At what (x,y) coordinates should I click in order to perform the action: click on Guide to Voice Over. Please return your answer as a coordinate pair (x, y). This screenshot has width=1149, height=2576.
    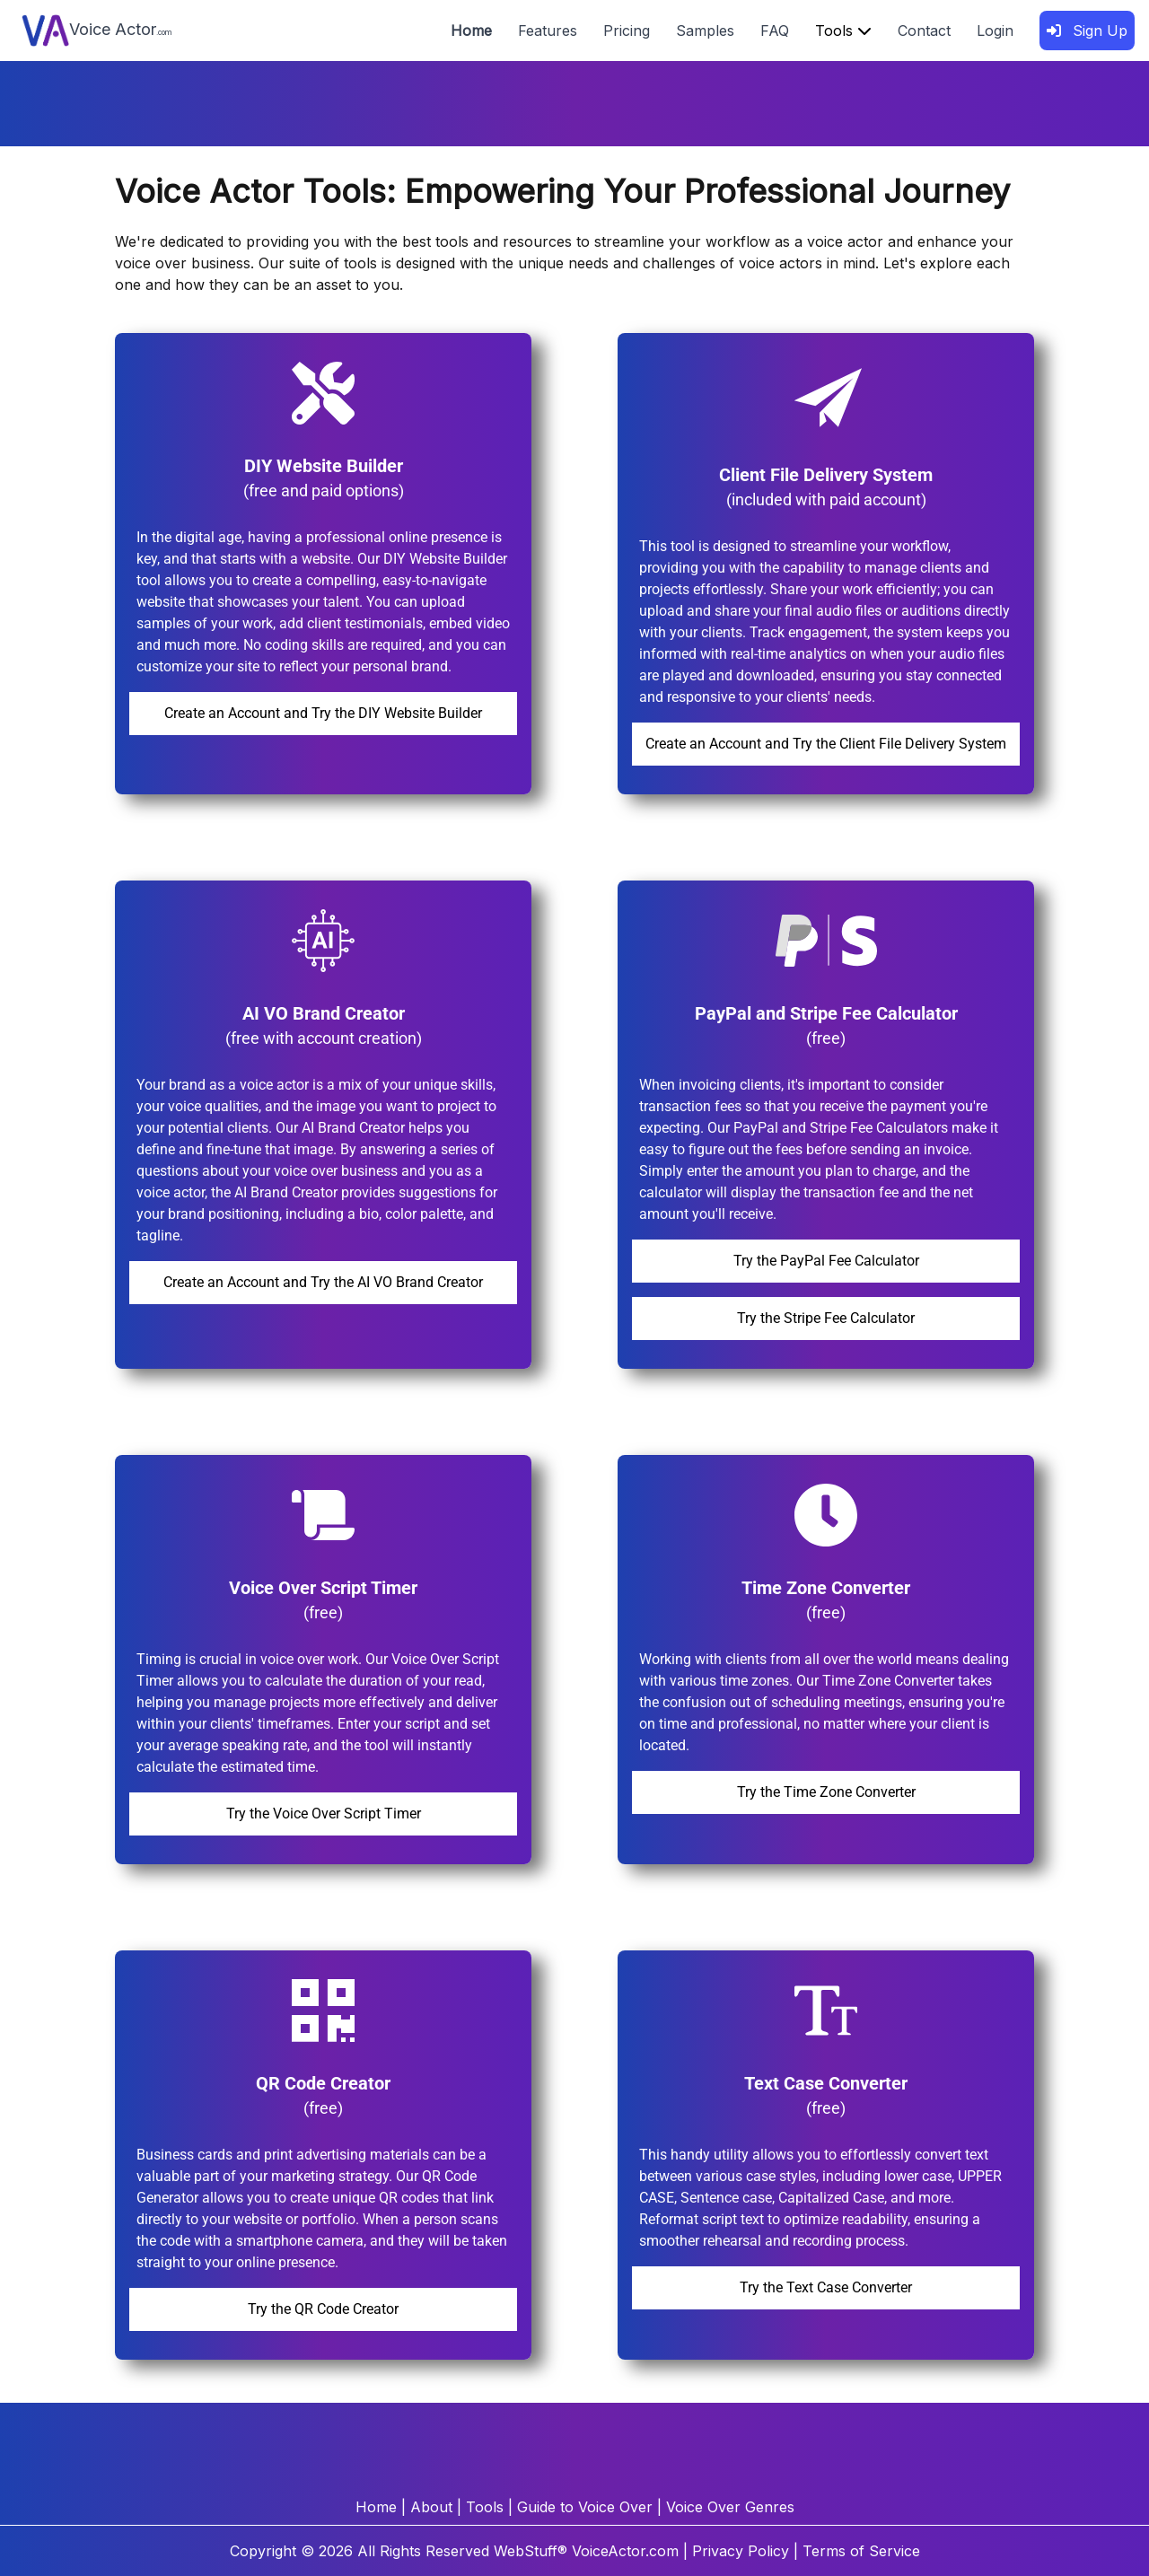
    Looking at the image, I should click on (585, 2507).